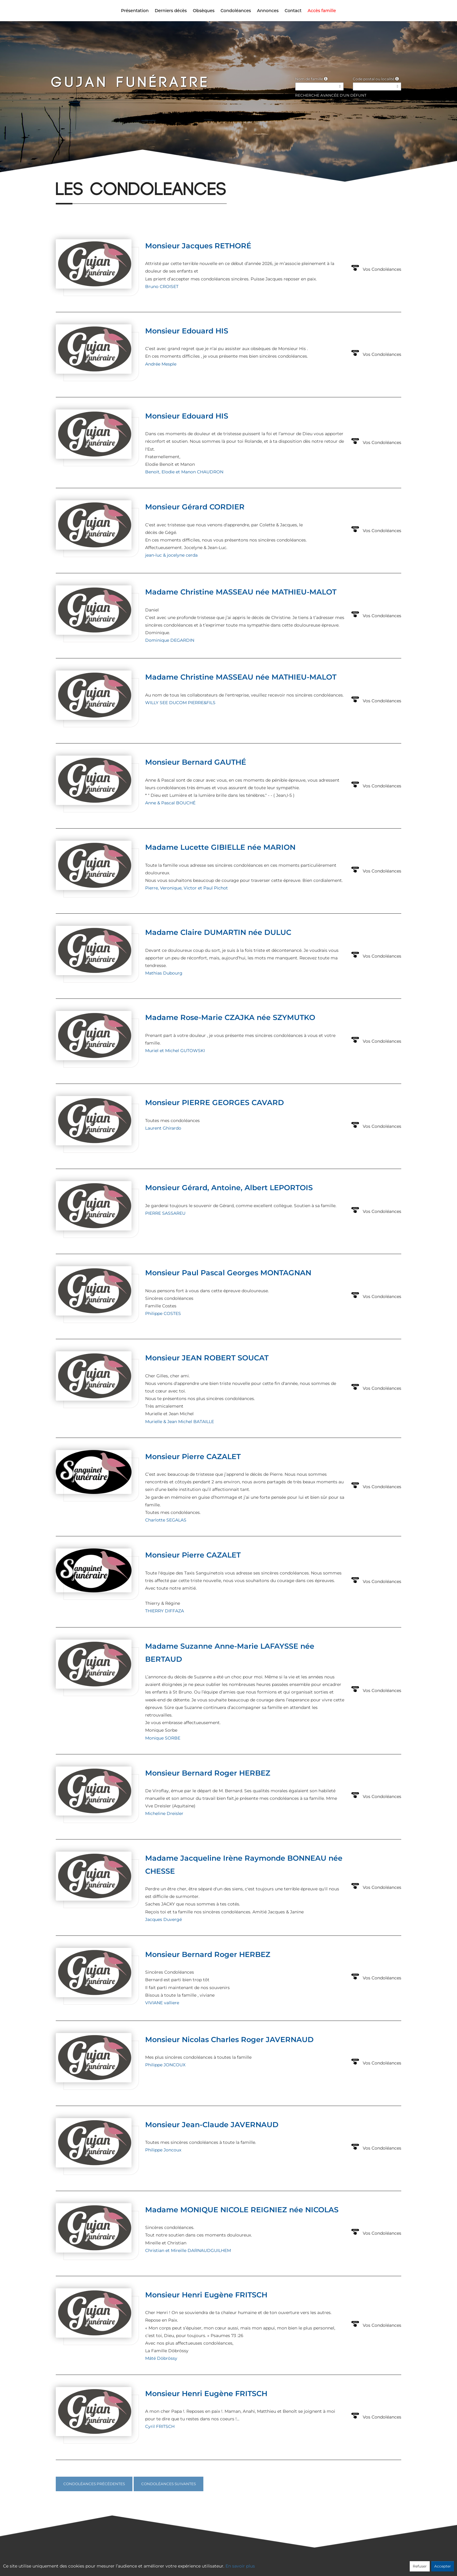 Image resolution: width=457 pixels, height=2576 pixels. I want to click on Obsèques, so click(204, 10).